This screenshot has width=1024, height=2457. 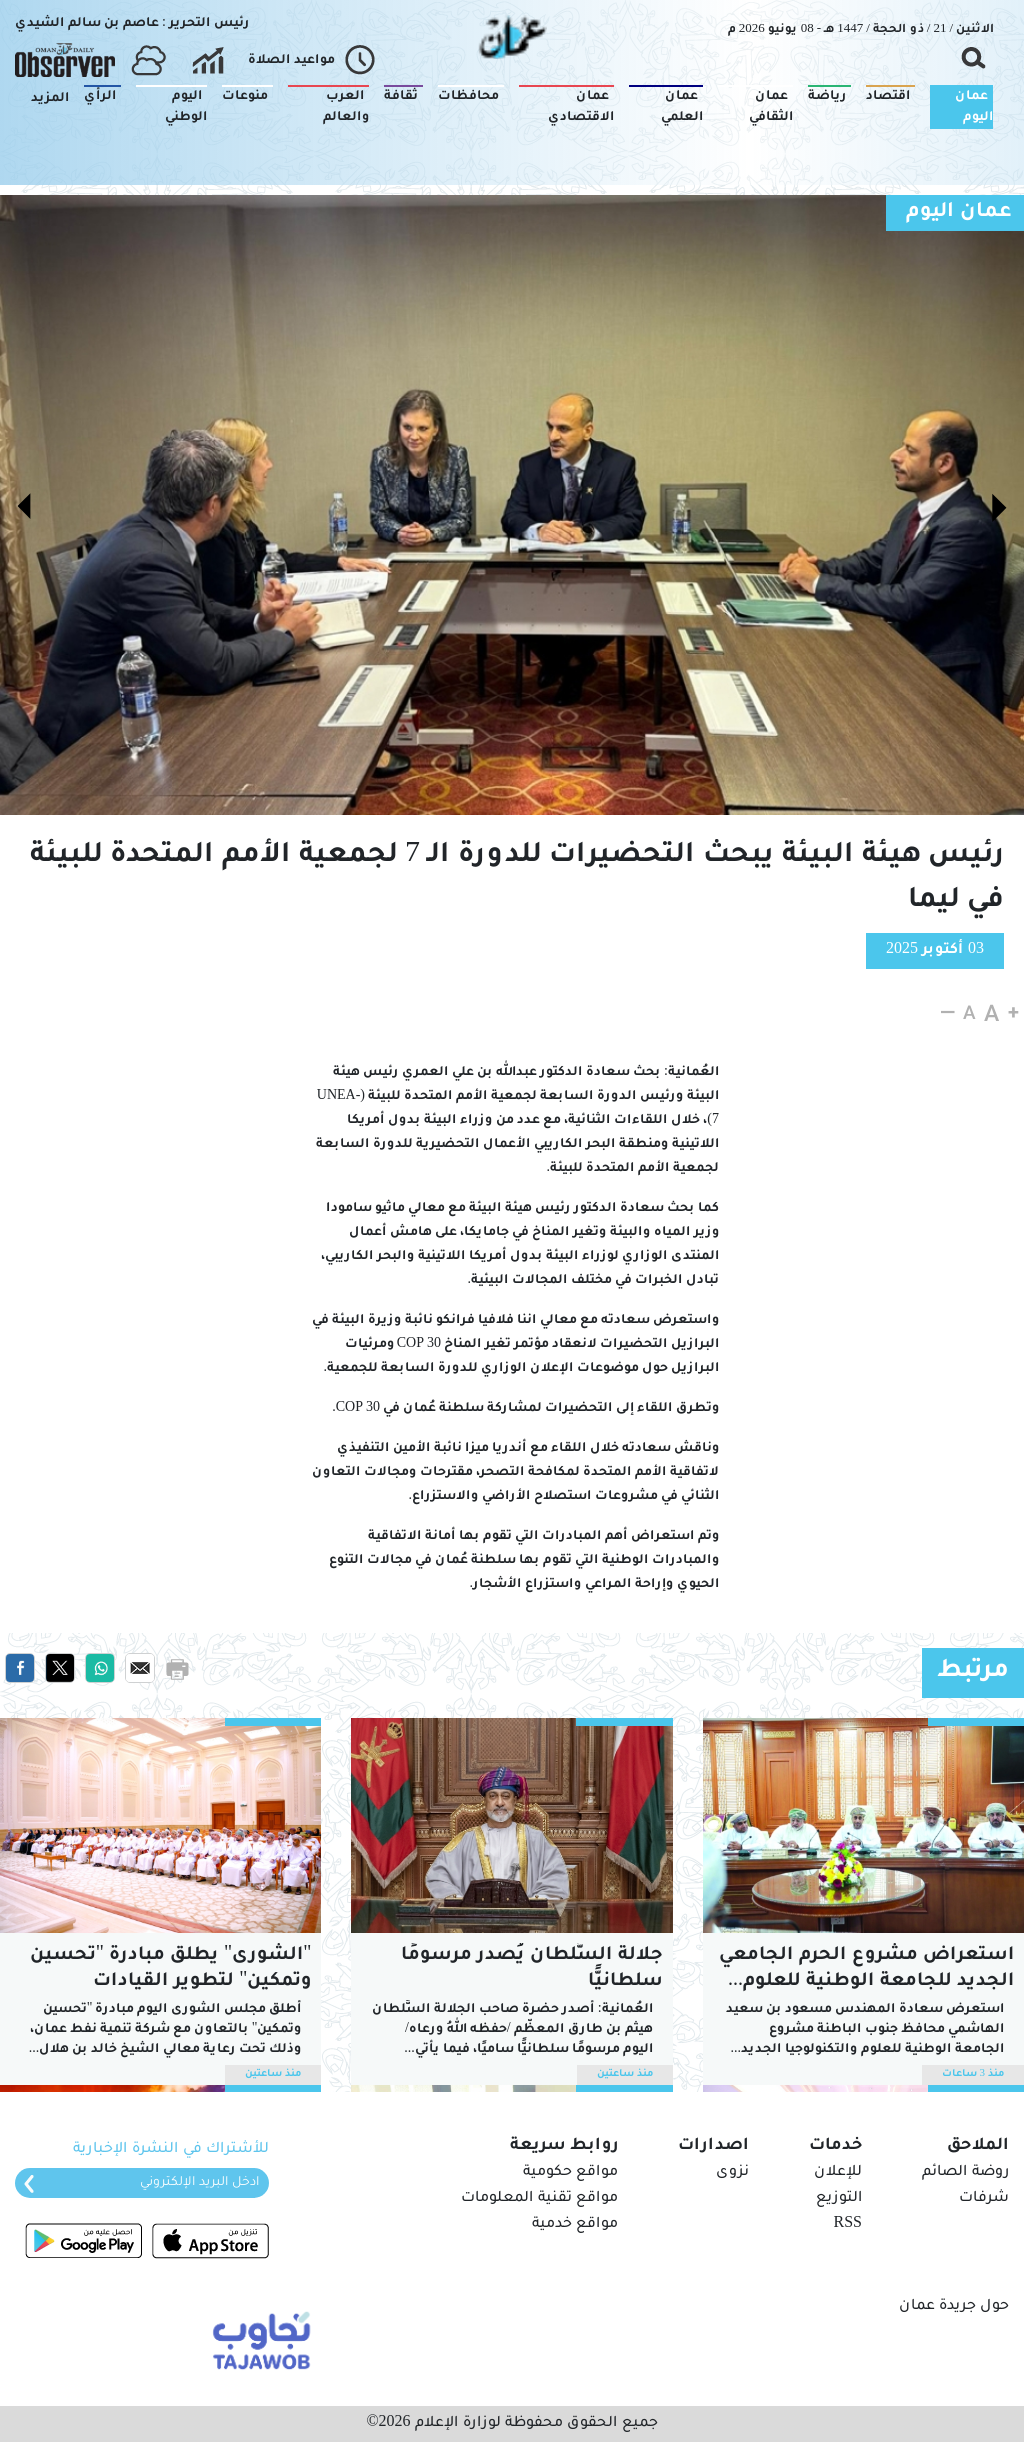 I want to click on نزوى, so click(x=732, y=2173).